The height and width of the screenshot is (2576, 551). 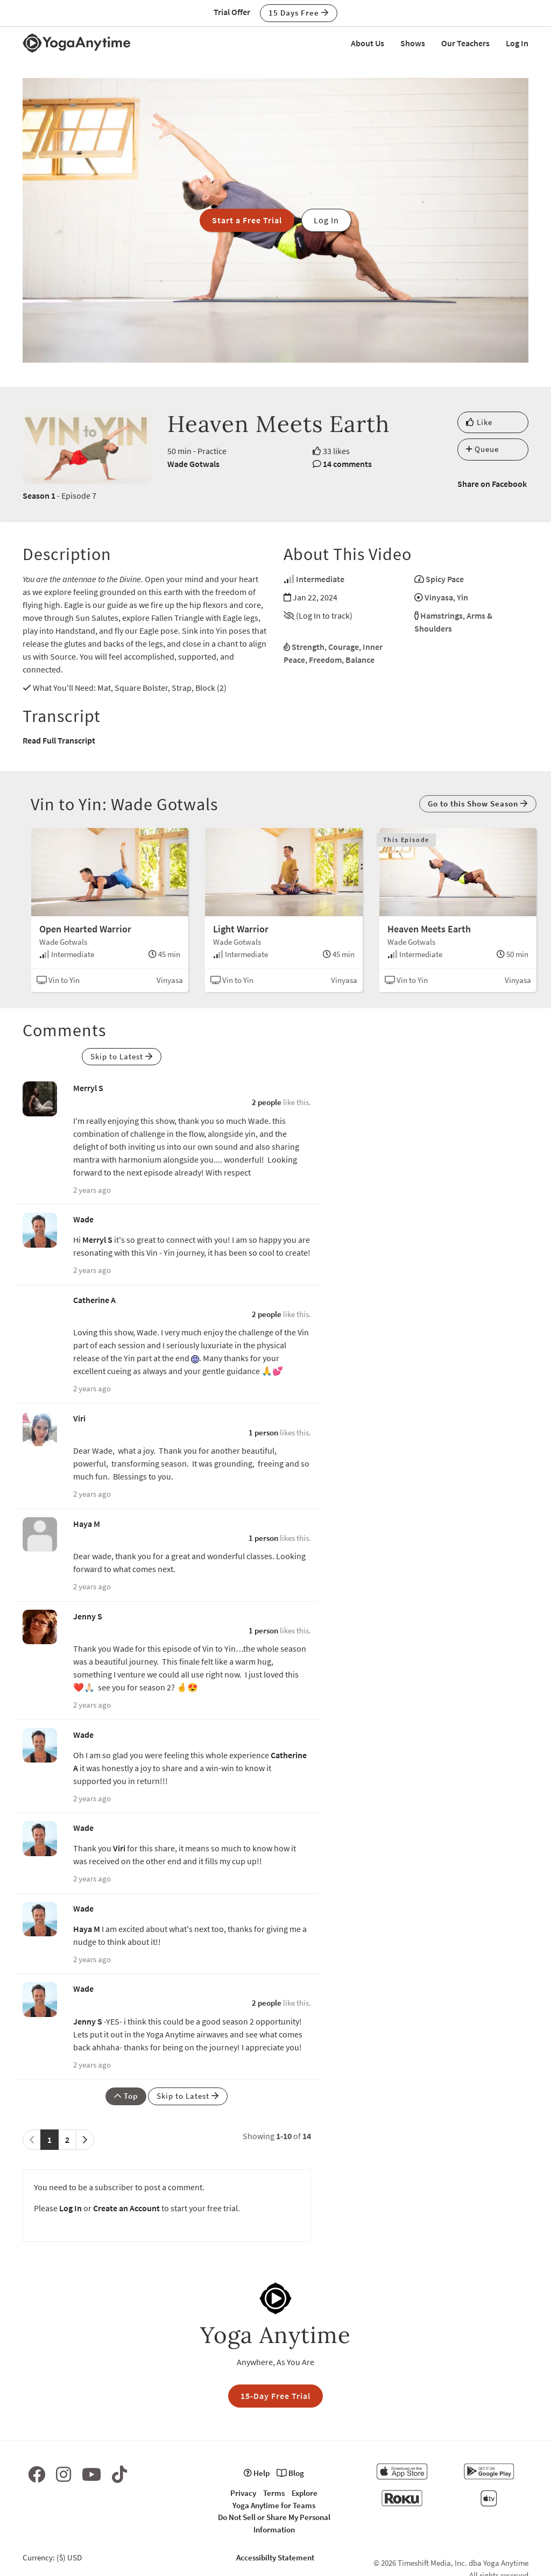 I want to click on Create an Account, so click(x=126, y=2208).